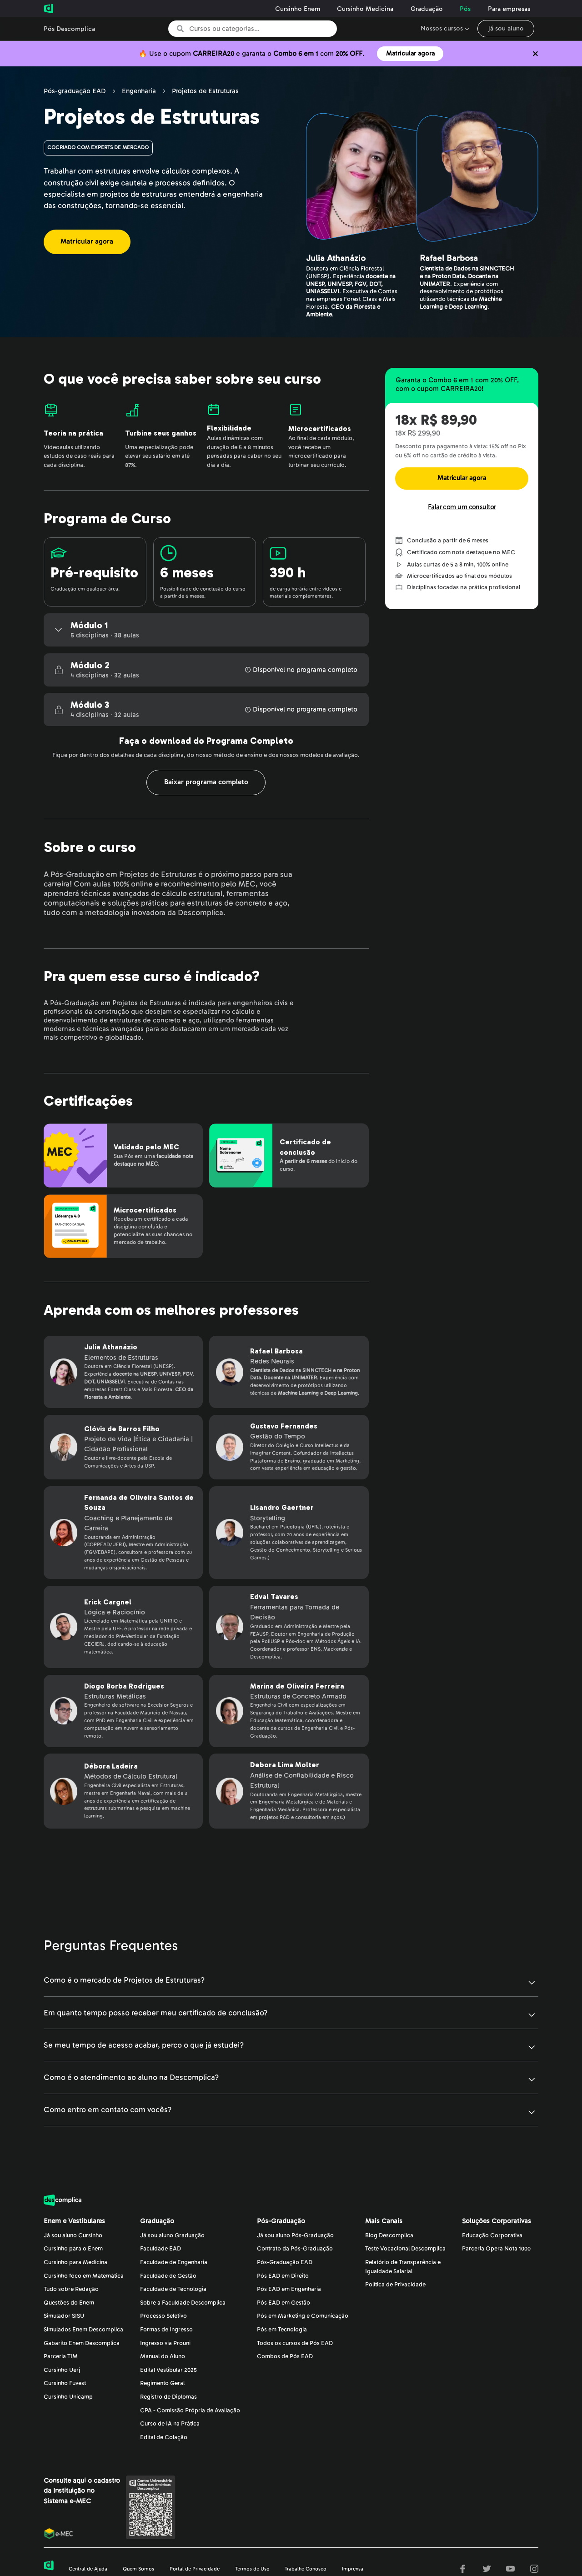  I want to click on Sobre a Faculdade Descomplica, so click(183, 2302).